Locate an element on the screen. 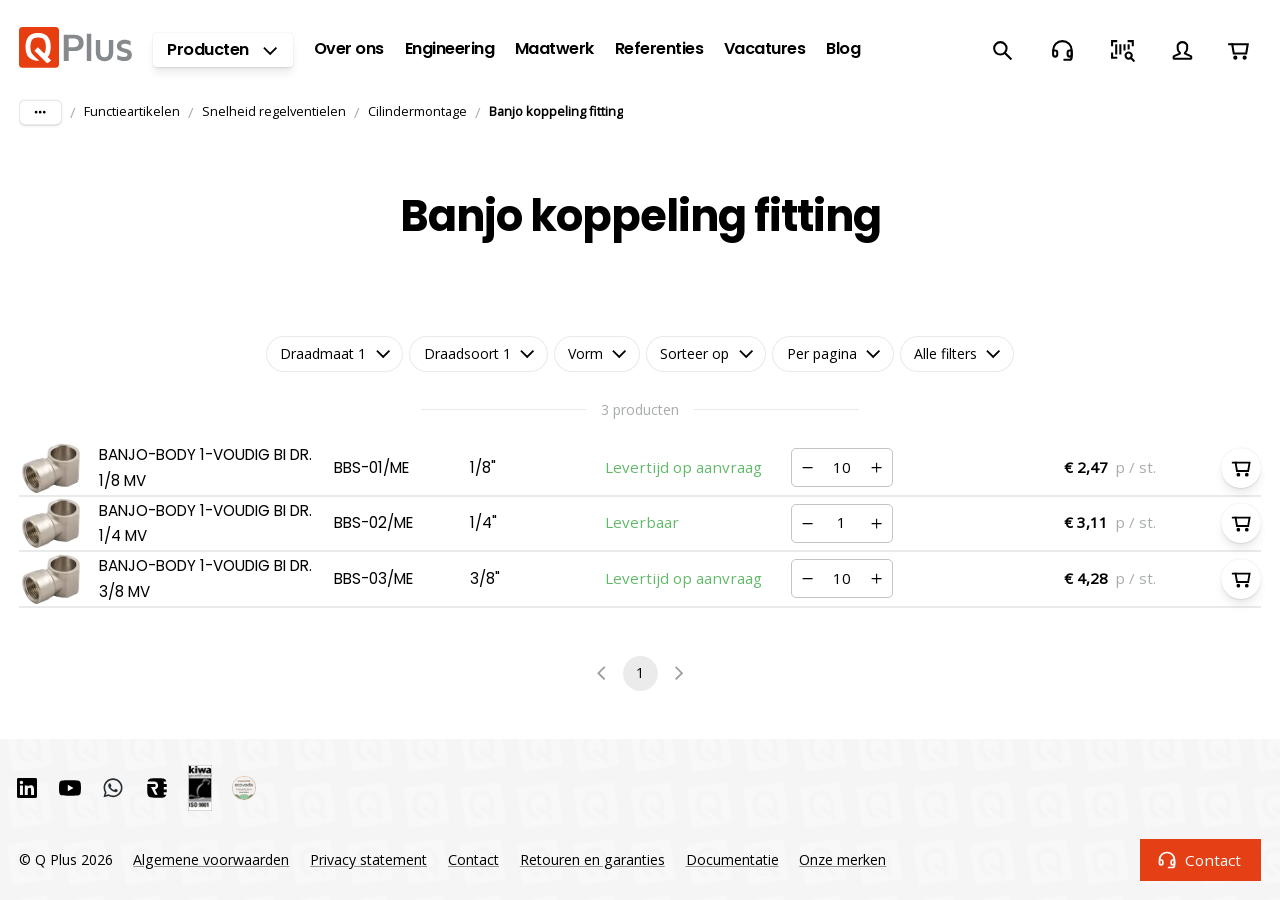  [Snel bestellen] is located at coordinates (1122, 50).